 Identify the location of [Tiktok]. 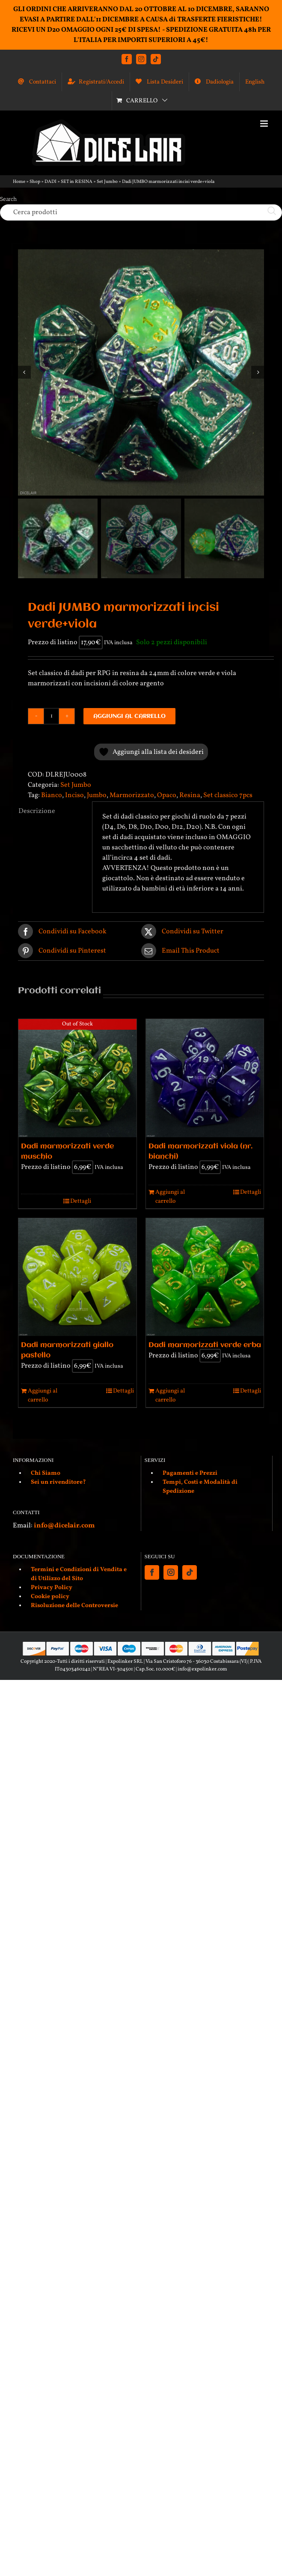
(189, 1572).